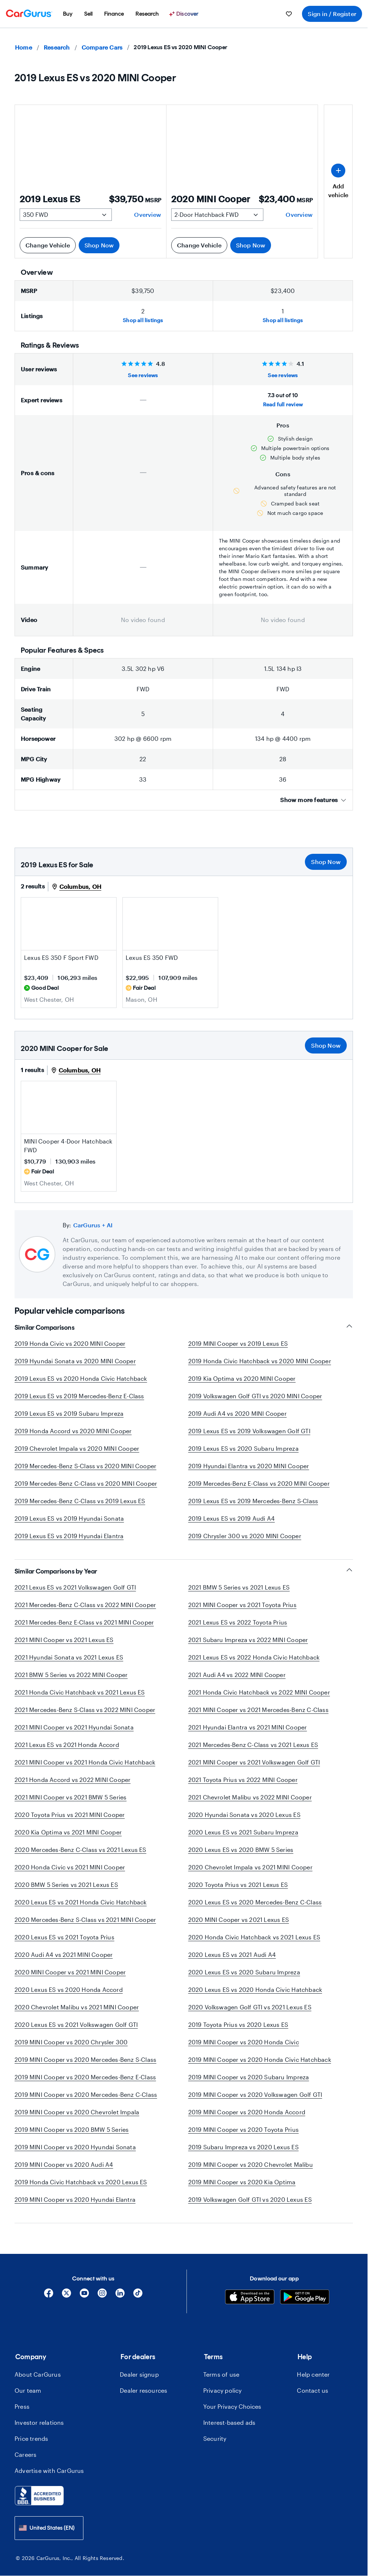  I want to click on 2021 MINI Cooper vs 2021 Mercedes-Benz C-Class, so click(258, 1709).